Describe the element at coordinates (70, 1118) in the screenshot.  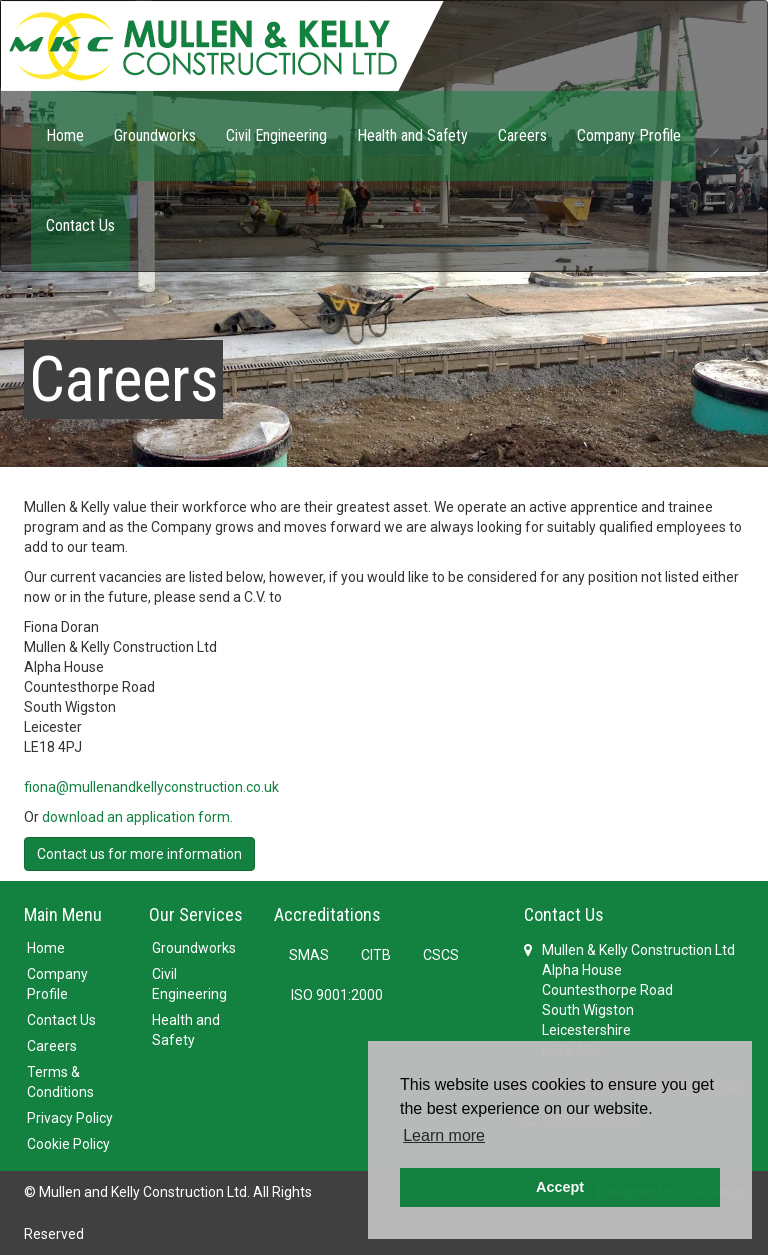
I see `Privacy Policy` at that location.